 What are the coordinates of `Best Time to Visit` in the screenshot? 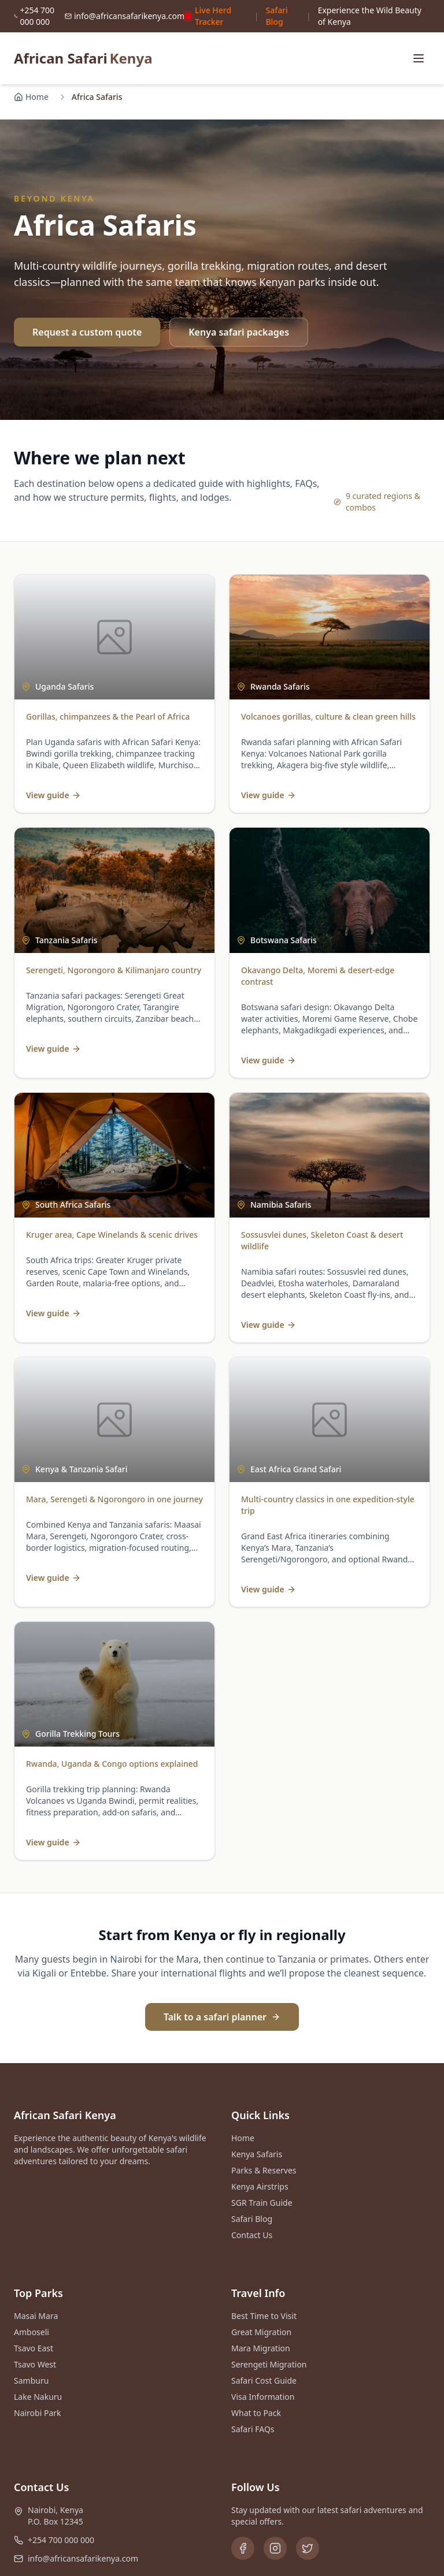 It's located at (264, 2315).